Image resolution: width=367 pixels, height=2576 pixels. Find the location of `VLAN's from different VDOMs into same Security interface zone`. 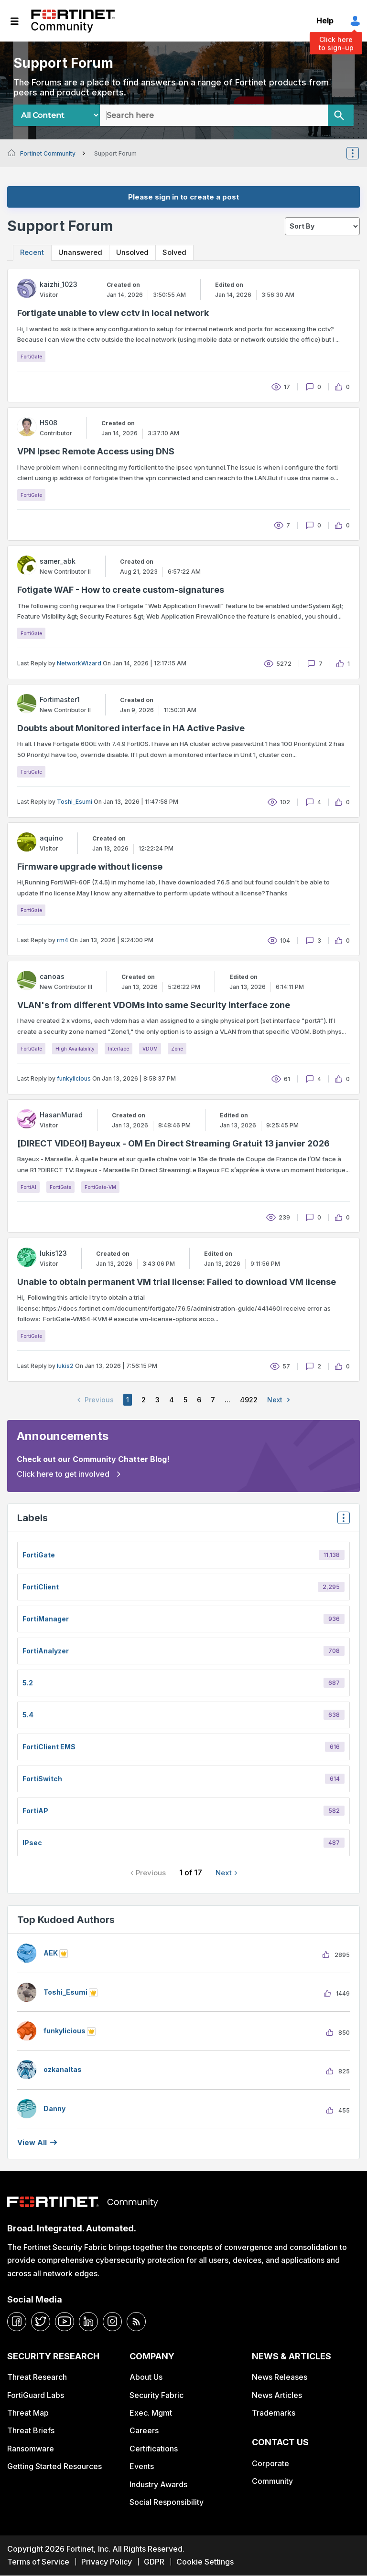

VLAN's from different VDOMs into same Security interface zone is located at coordinates (153, 1005).